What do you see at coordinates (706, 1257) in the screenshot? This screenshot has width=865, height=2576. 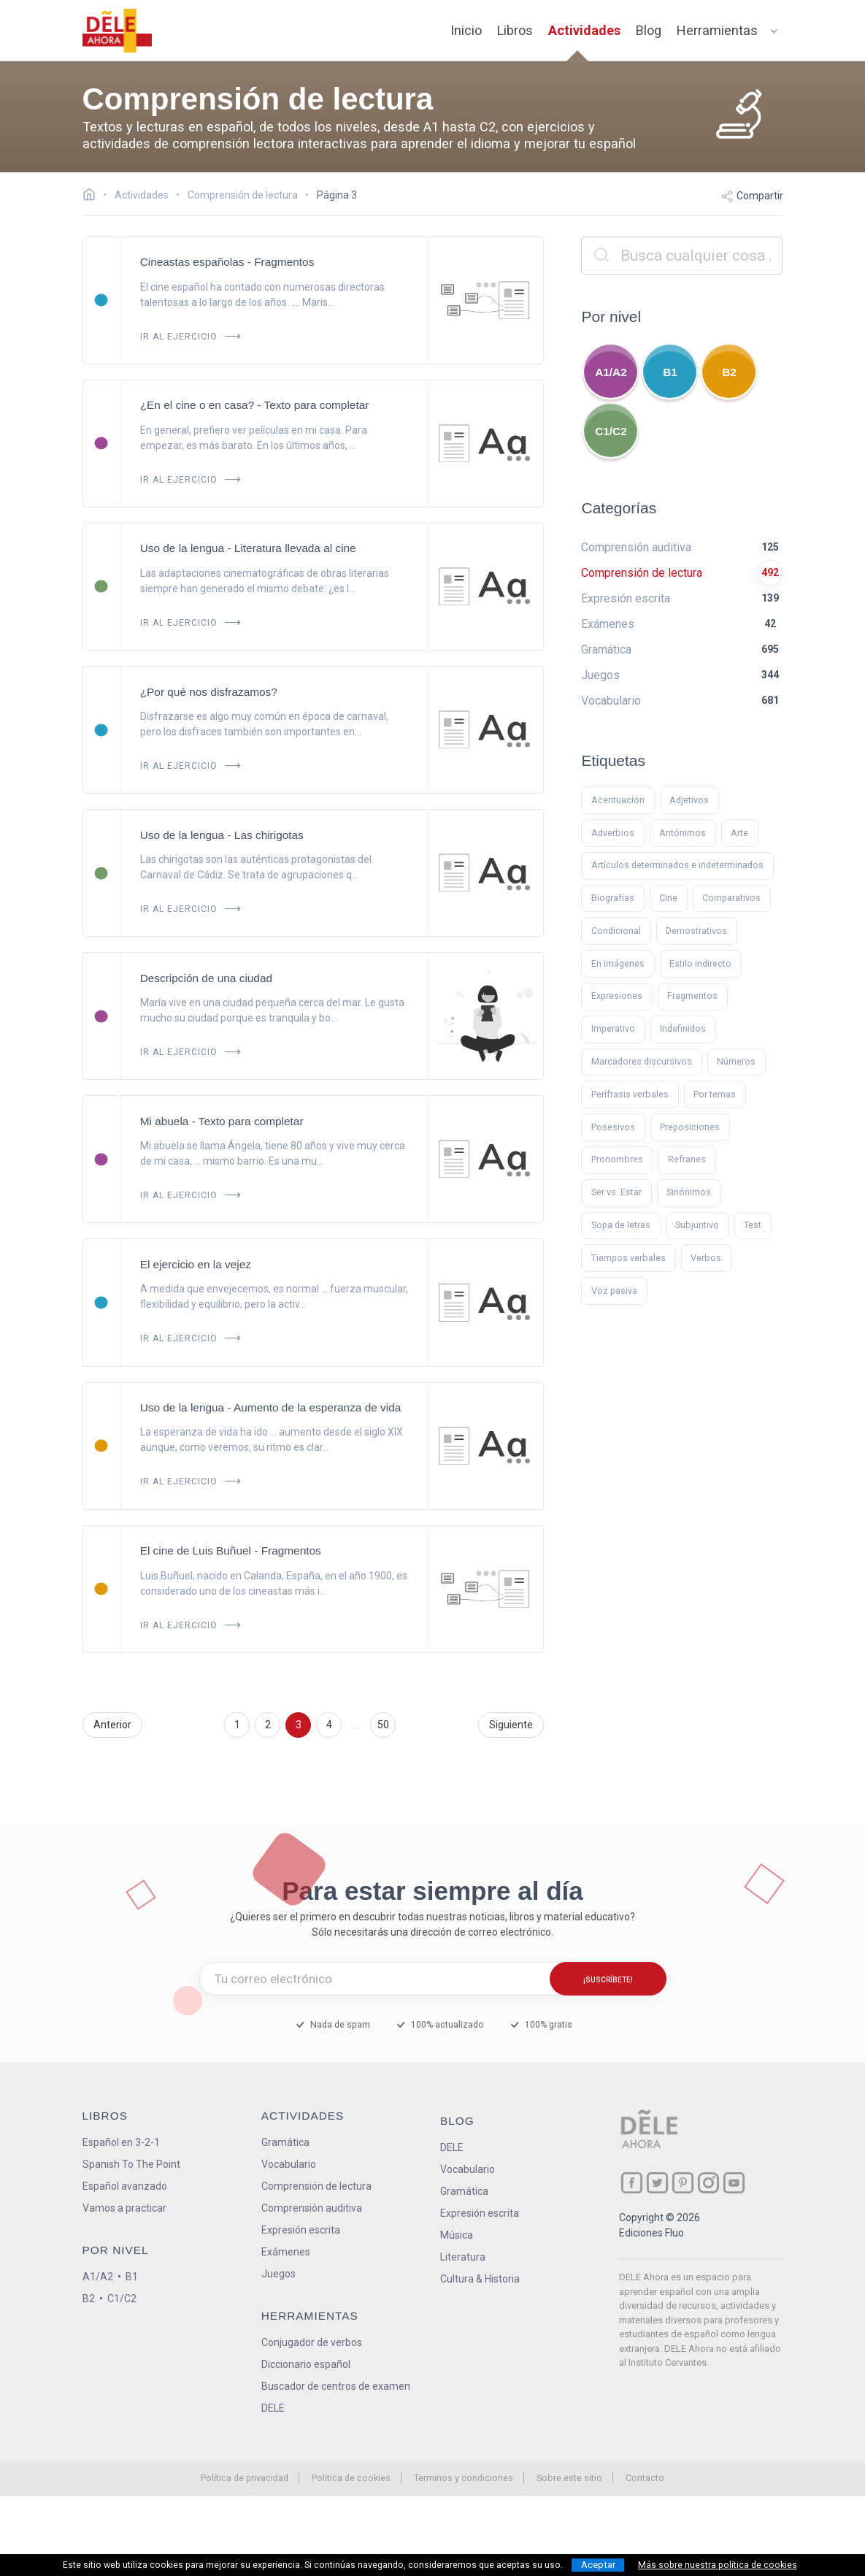 I see `Verbos` at bounding box center [706, 1257].